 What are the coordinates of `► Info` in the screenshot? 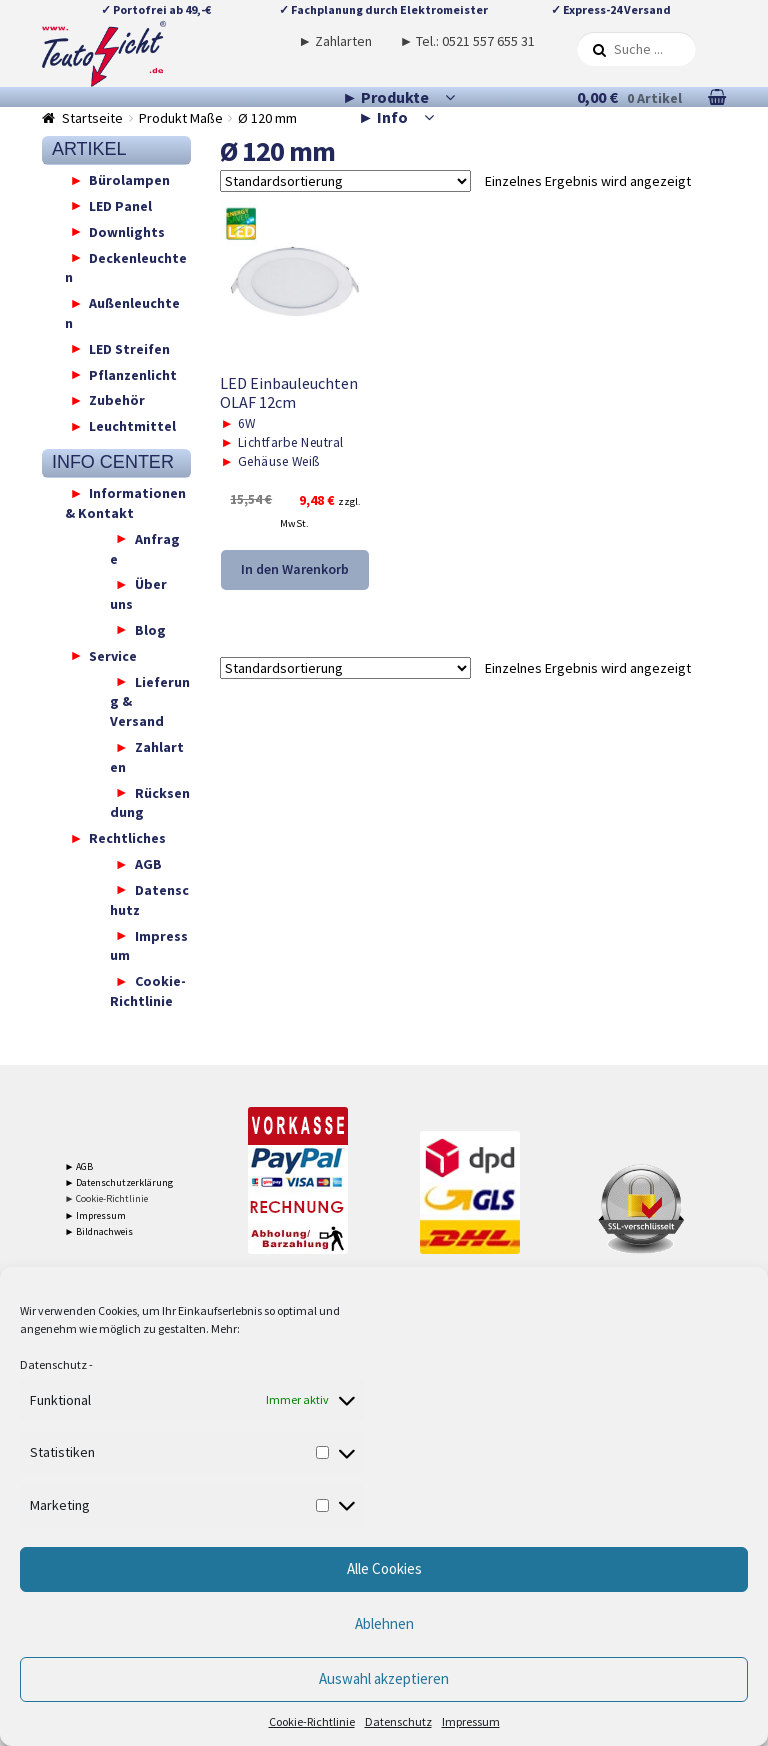 It's located at (383, 117).